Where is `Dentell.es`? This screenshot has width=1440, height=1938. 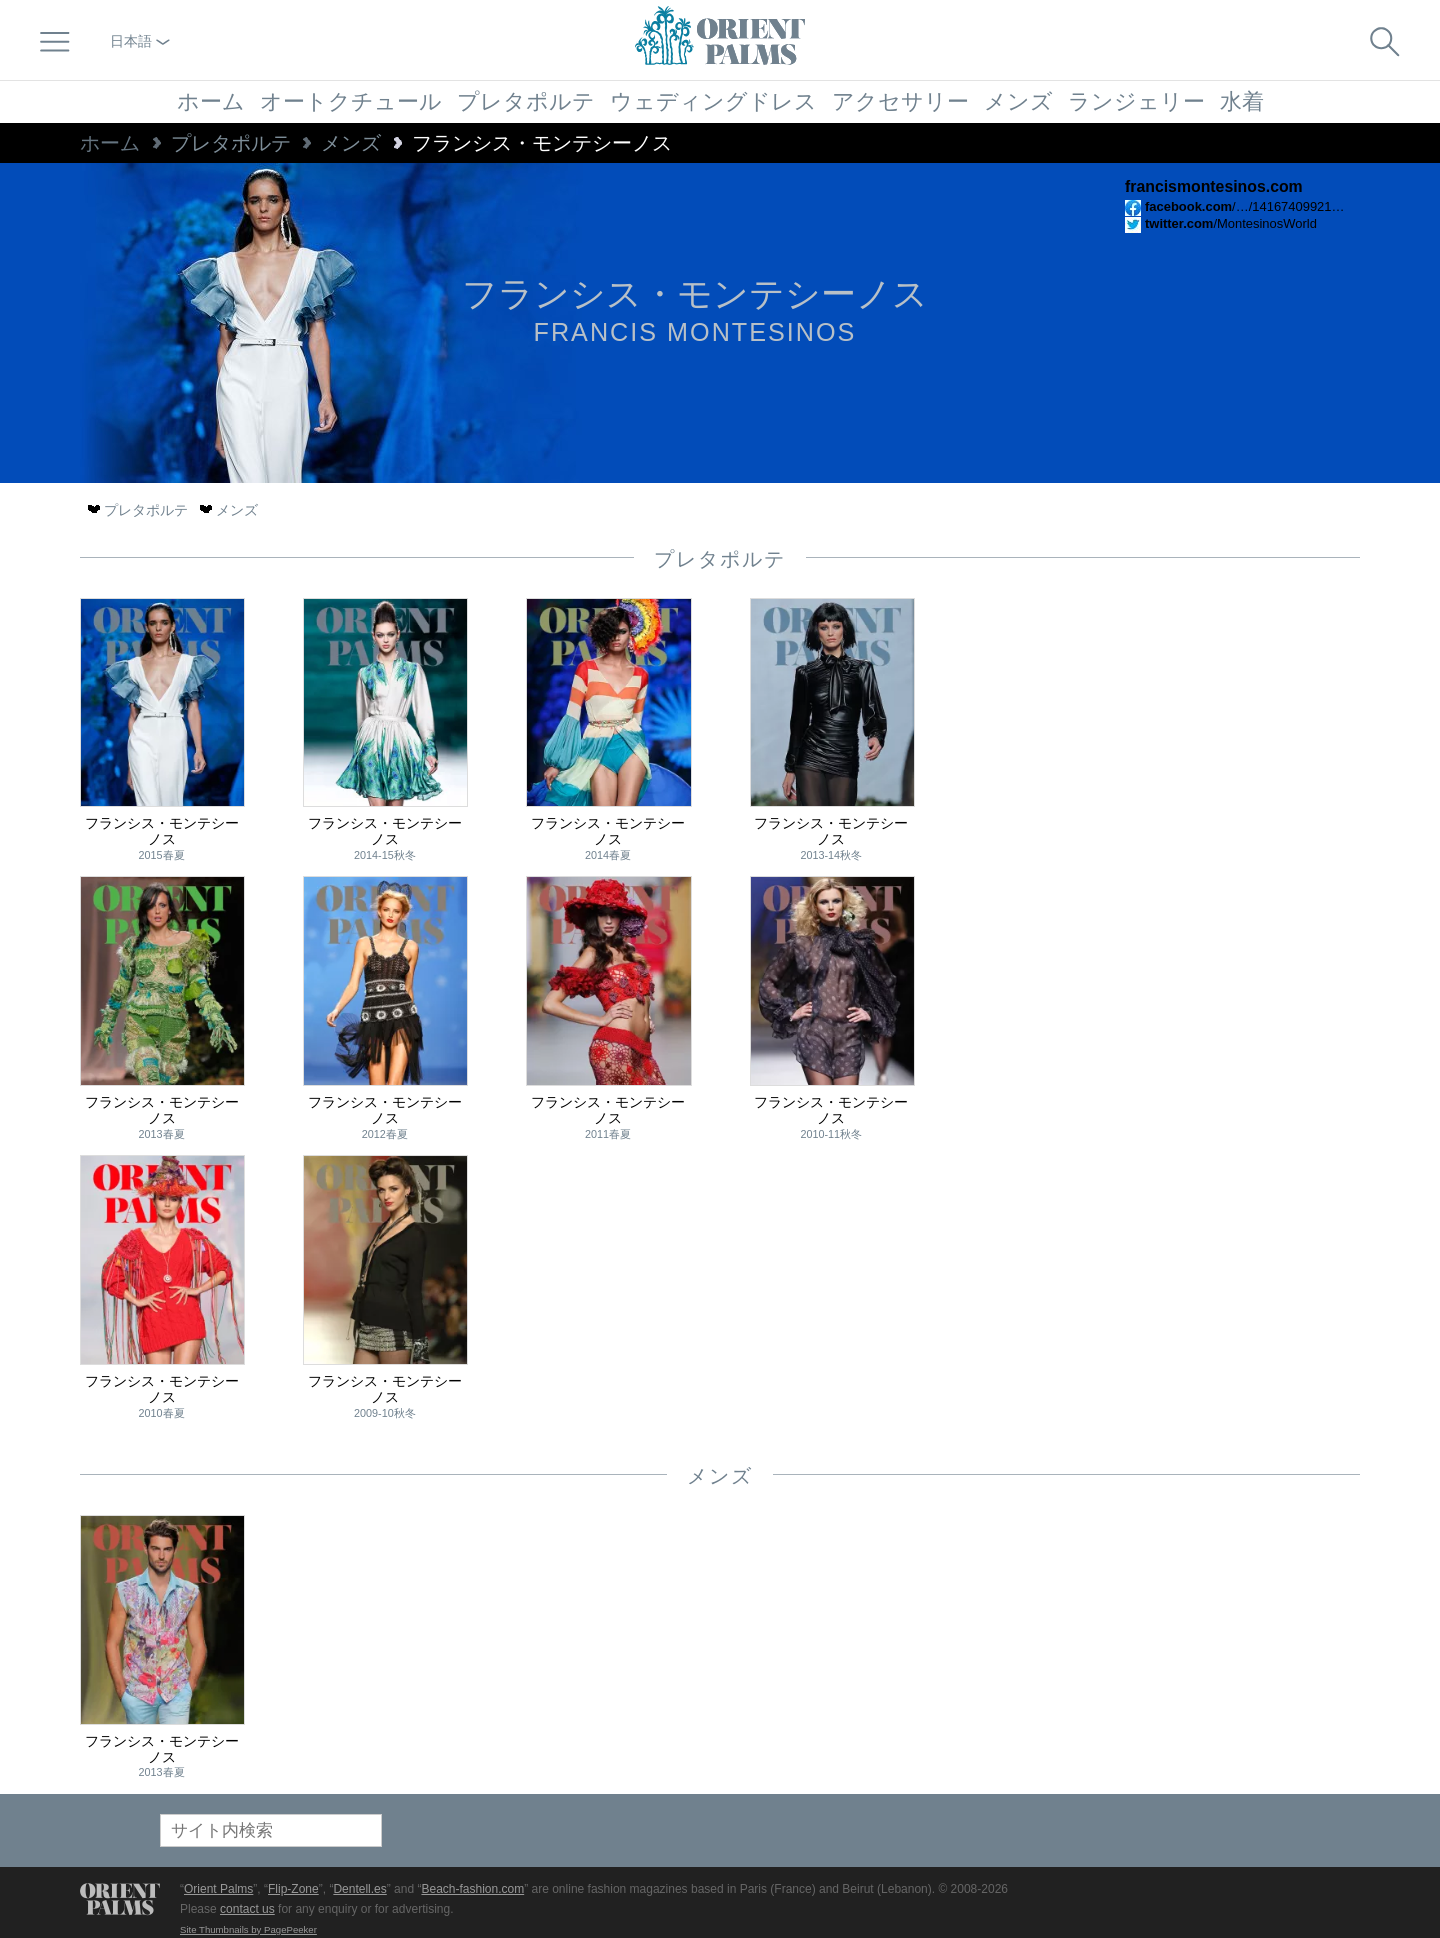
Dentell.es is located at coordinates (359, 1889).